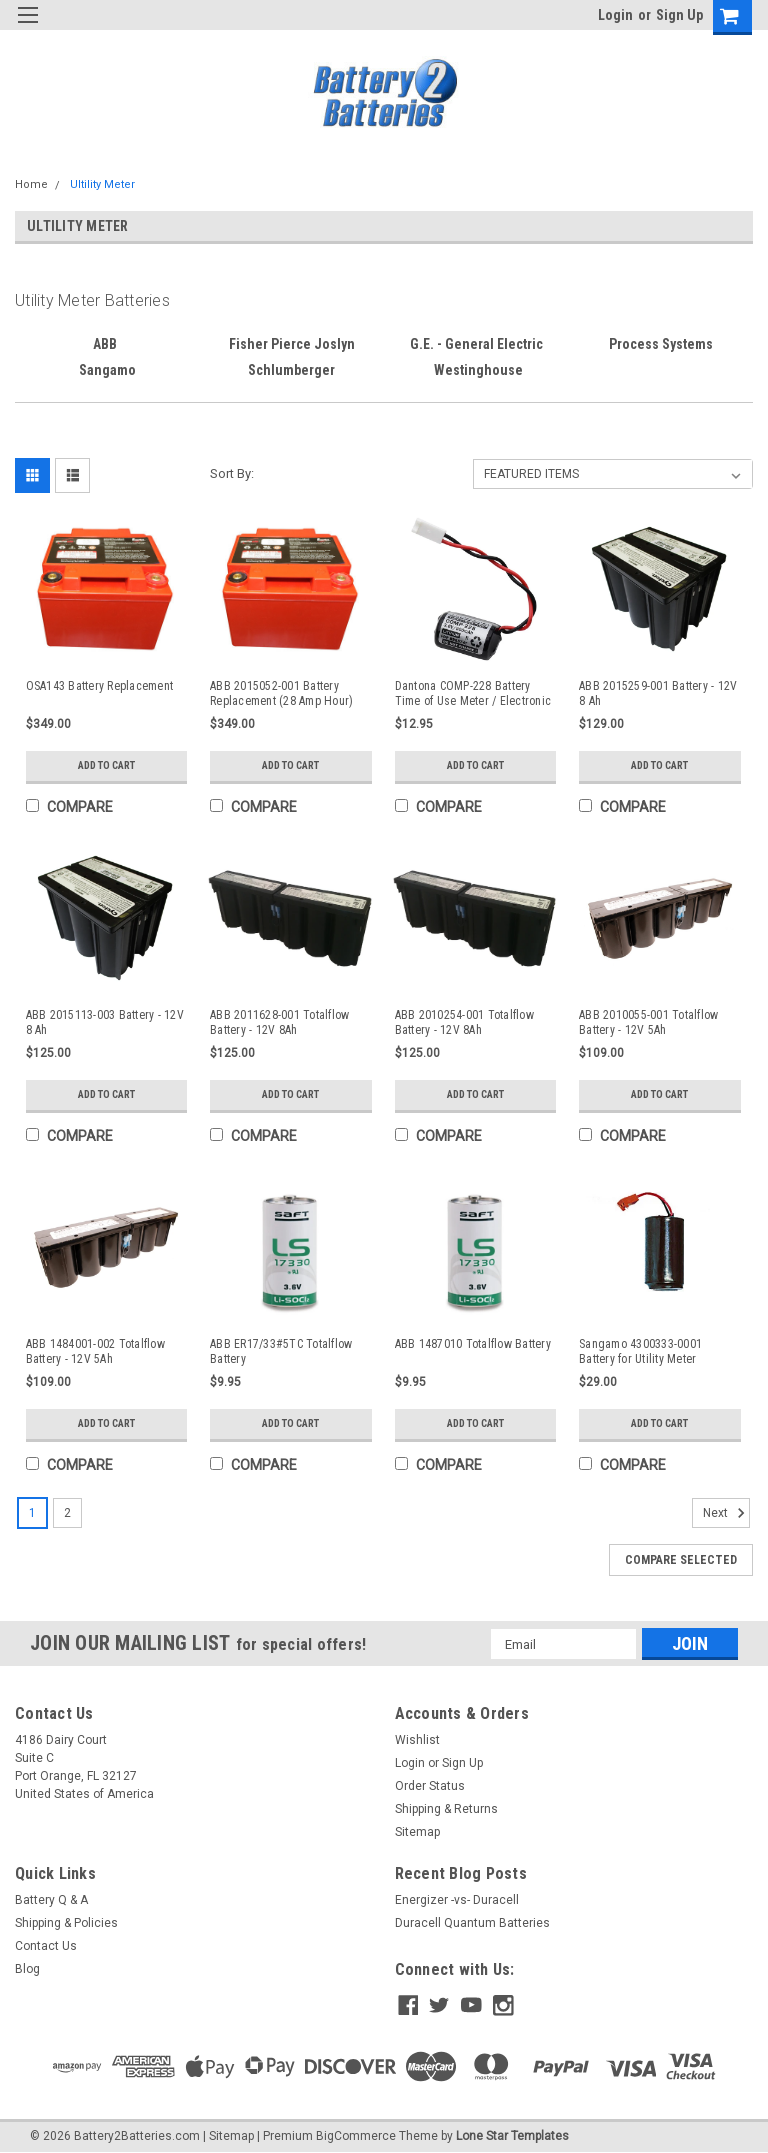  What do you see at coordinates (648, 1022) in the screenshot?
I see `ABB 2010055-001 Totalflow Battery - 12V 5Ah` at bounding box center [648, 1022].